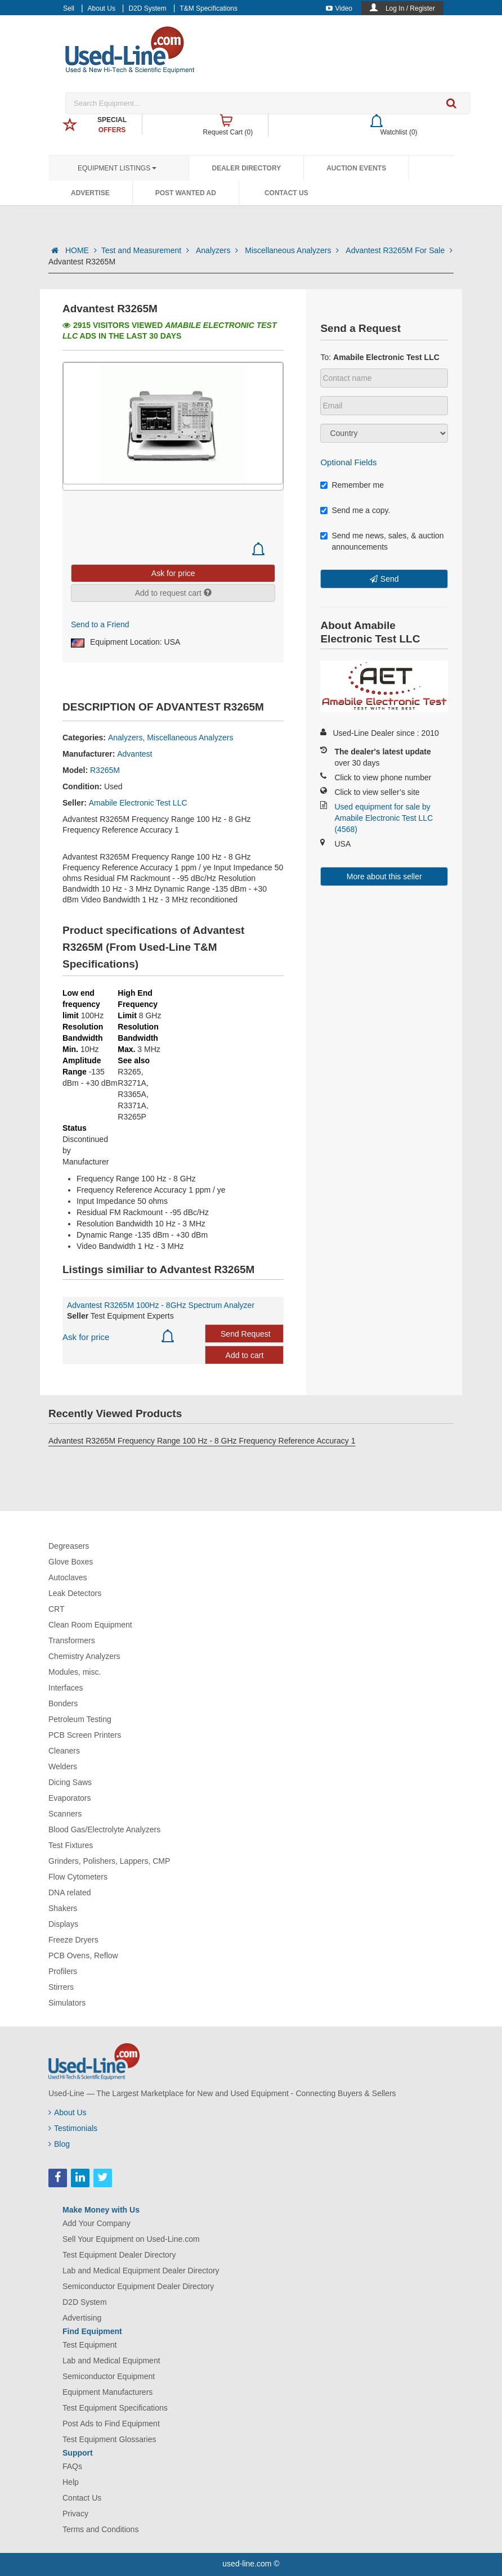  What do you see at coordinates (129, 1071) in the screenshot?
I see `R3265` at bounding box center [129, 1071].